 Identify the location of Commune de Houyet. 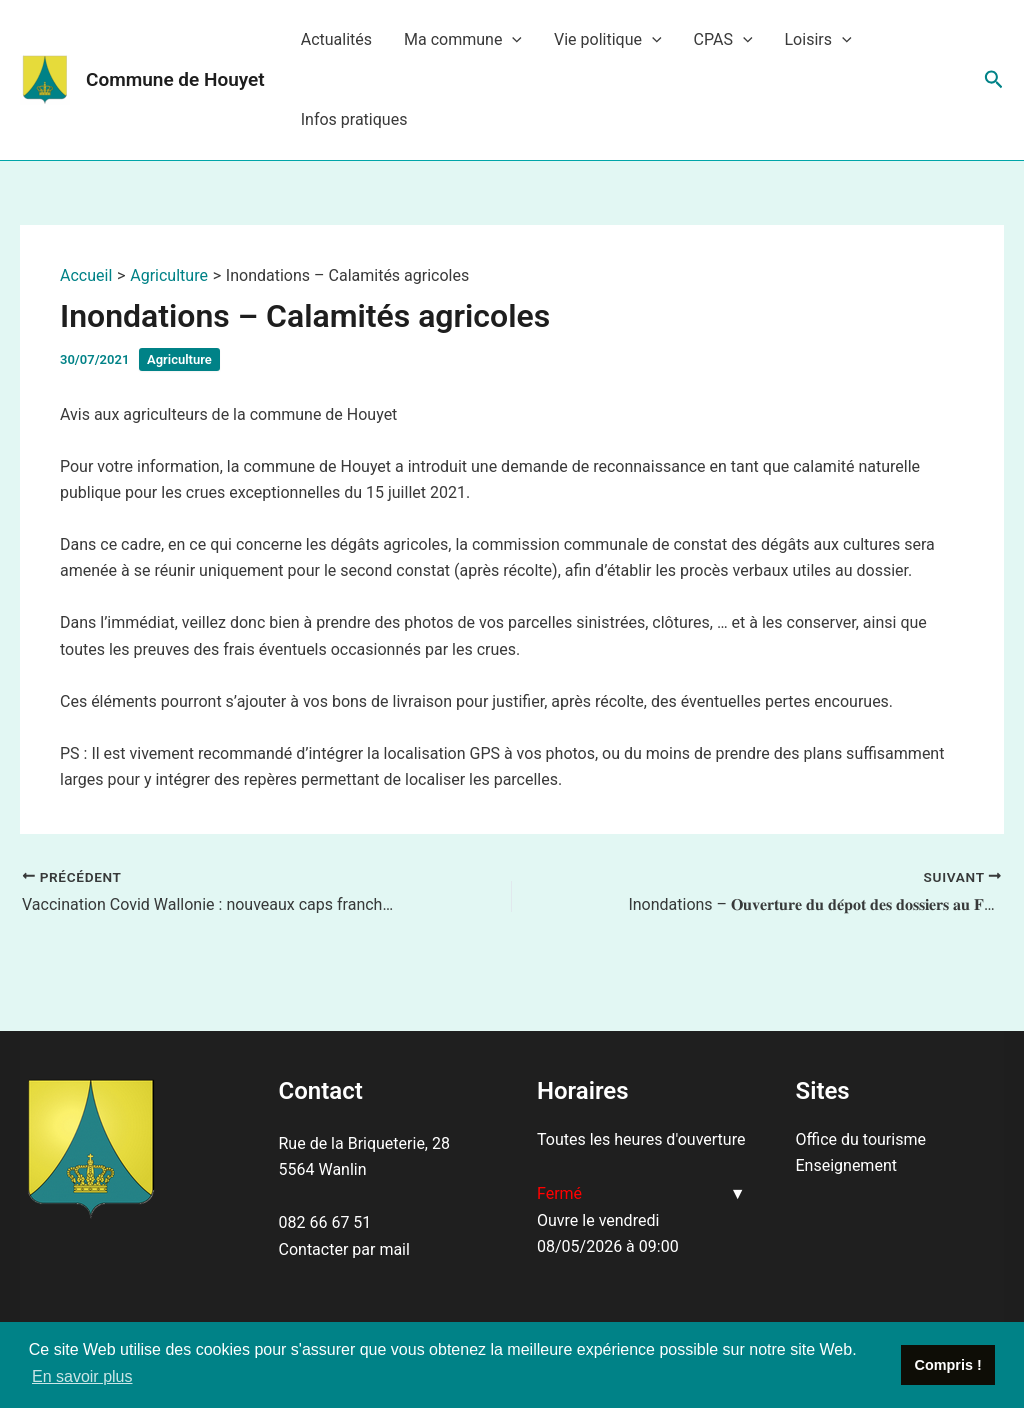
(175, 79).